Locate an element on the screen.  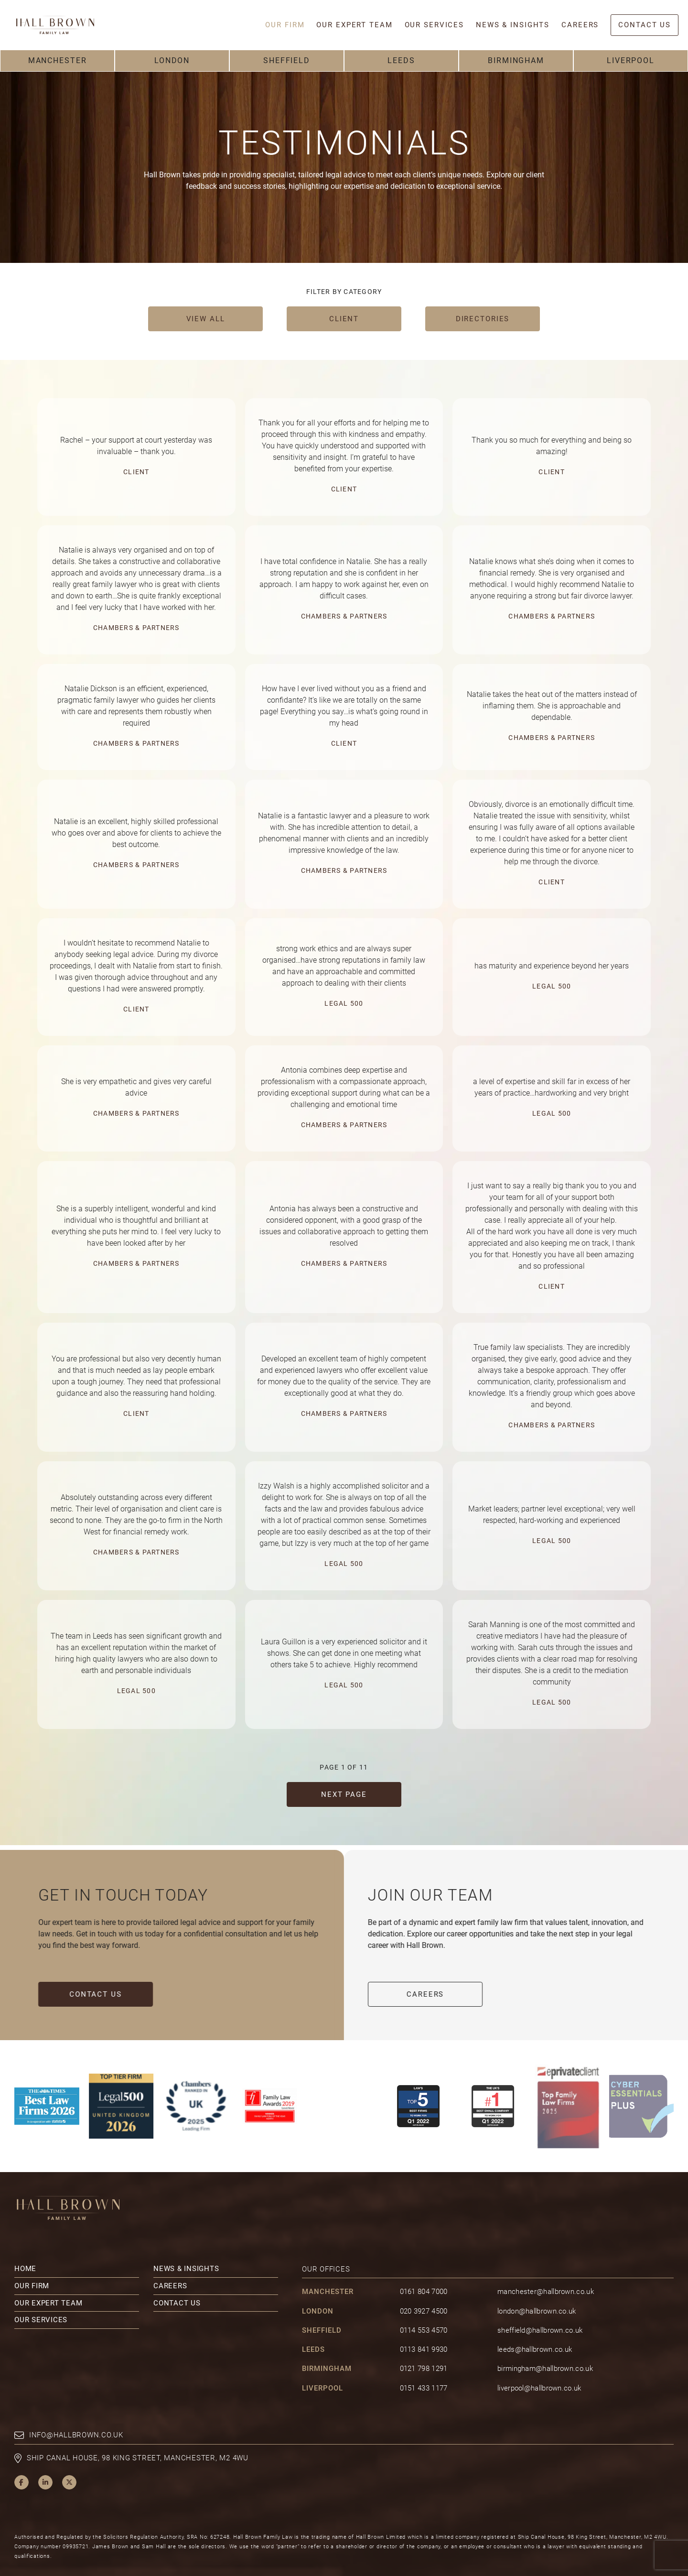
Birmingham is located at coordinates (516, 60).